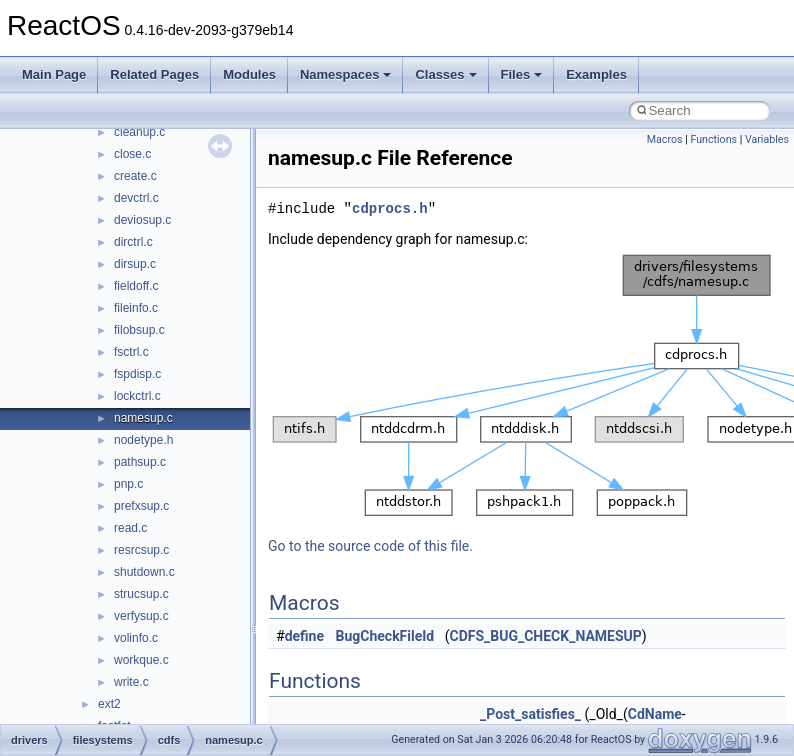 The height and width of the screenshot is (756, 794). What do you see at coordinates (54, 74) in the screenshot?
I see `Main Page` at bounding box center [54, 74].